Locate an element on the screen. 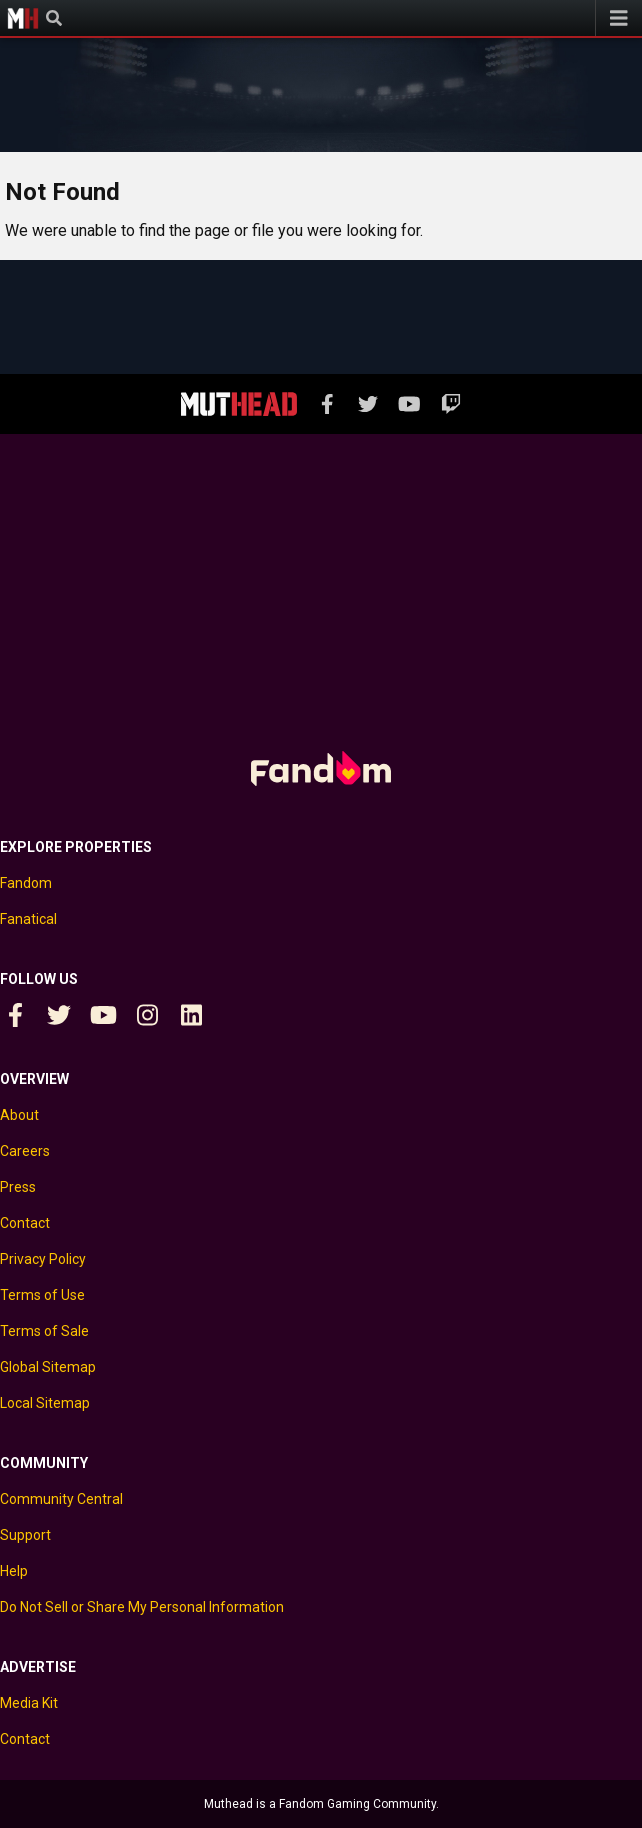 The height and width of the screenshot is (1828, 642). Muthead is located at coordinates (23, 18).